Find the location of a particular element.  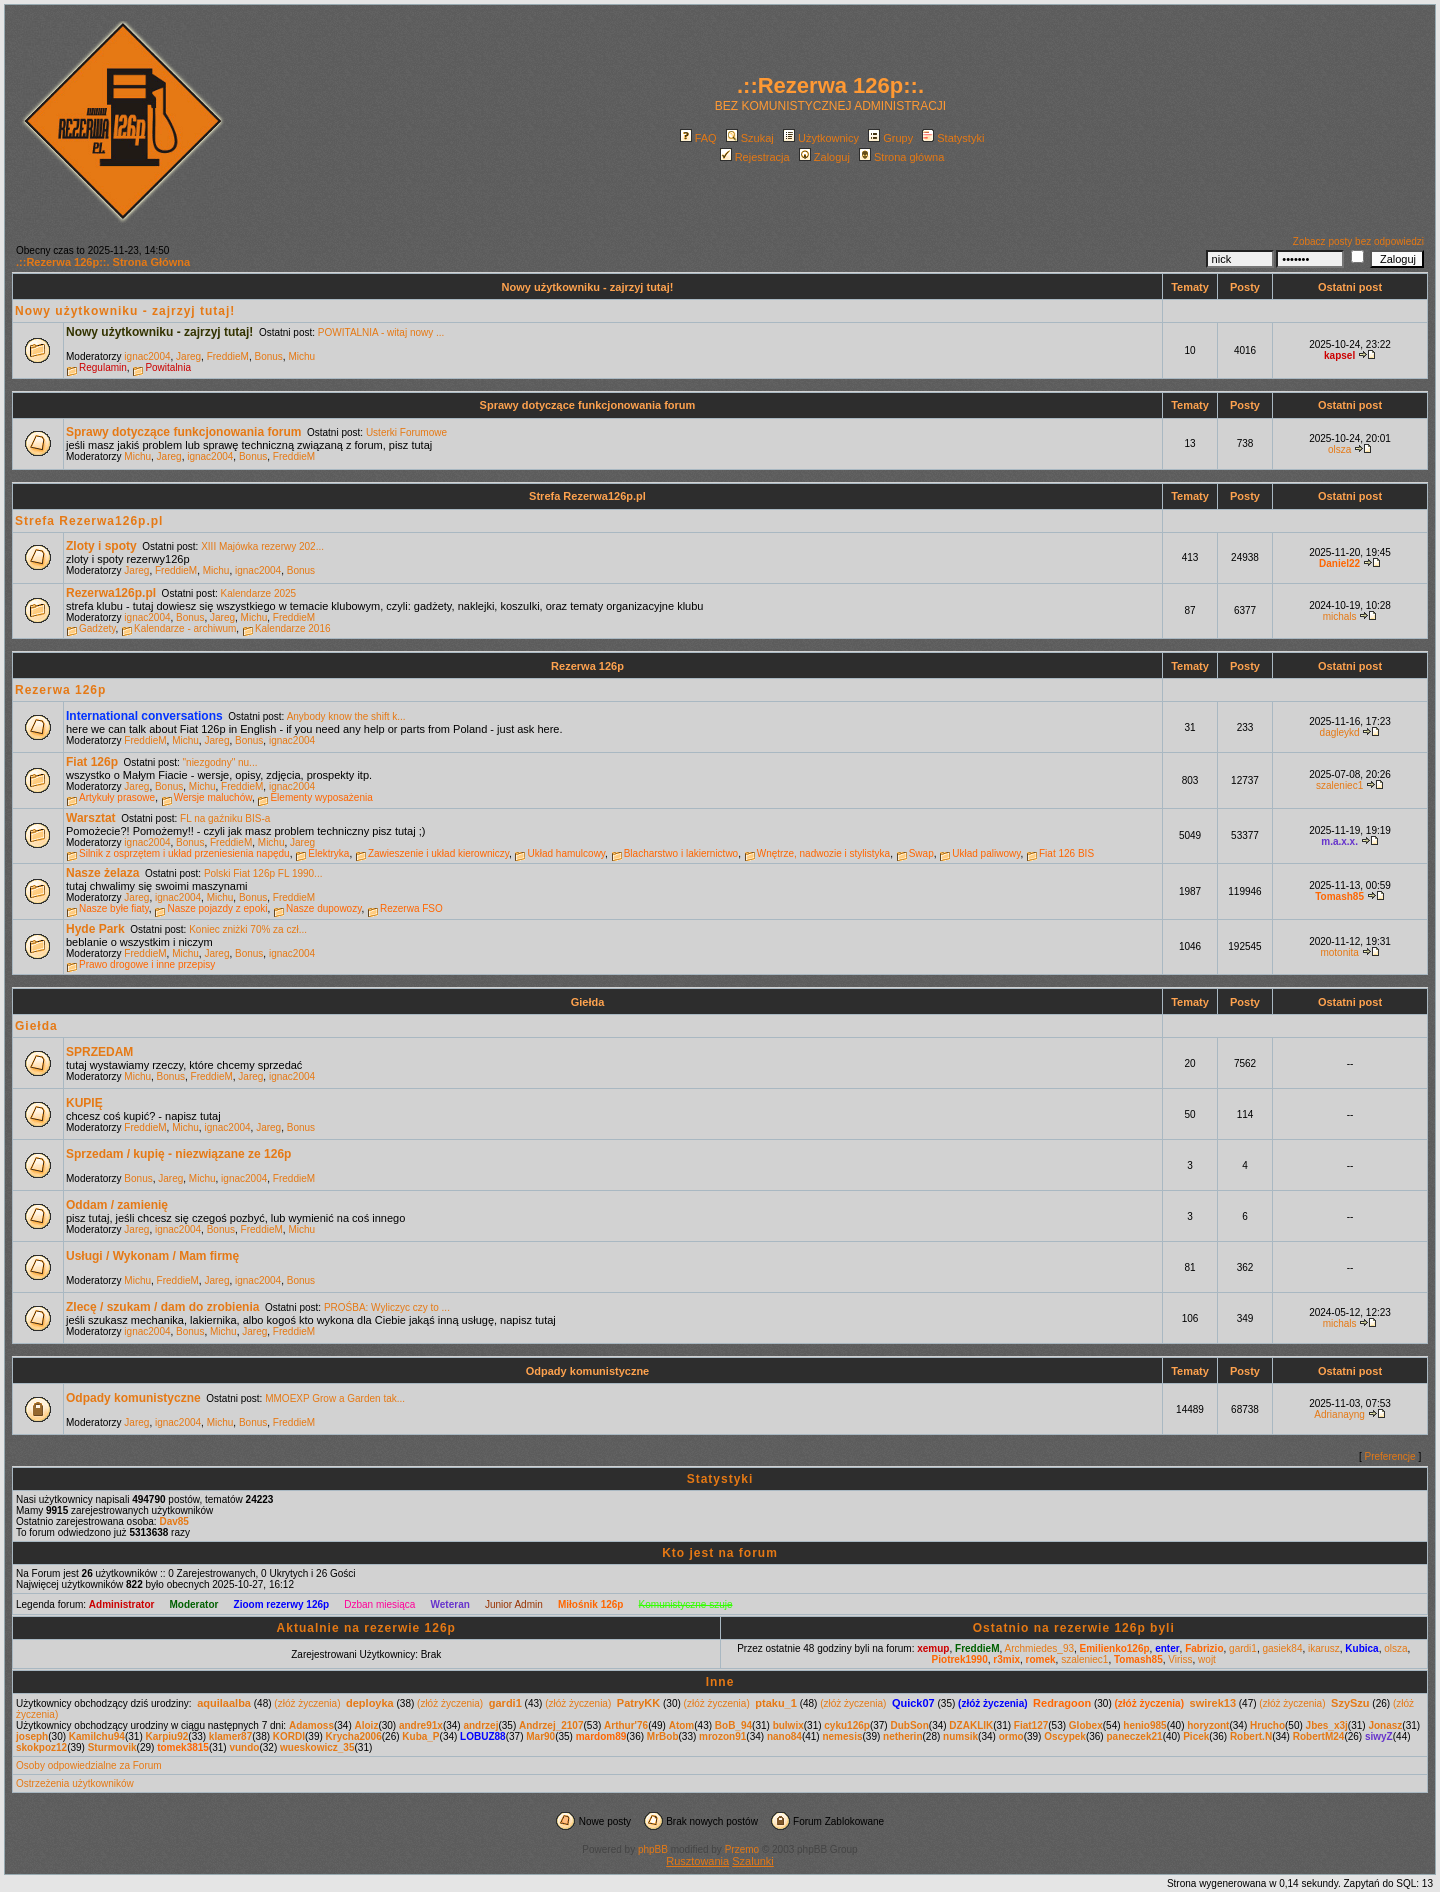

Przemo is located at coordinates (742, 1849).